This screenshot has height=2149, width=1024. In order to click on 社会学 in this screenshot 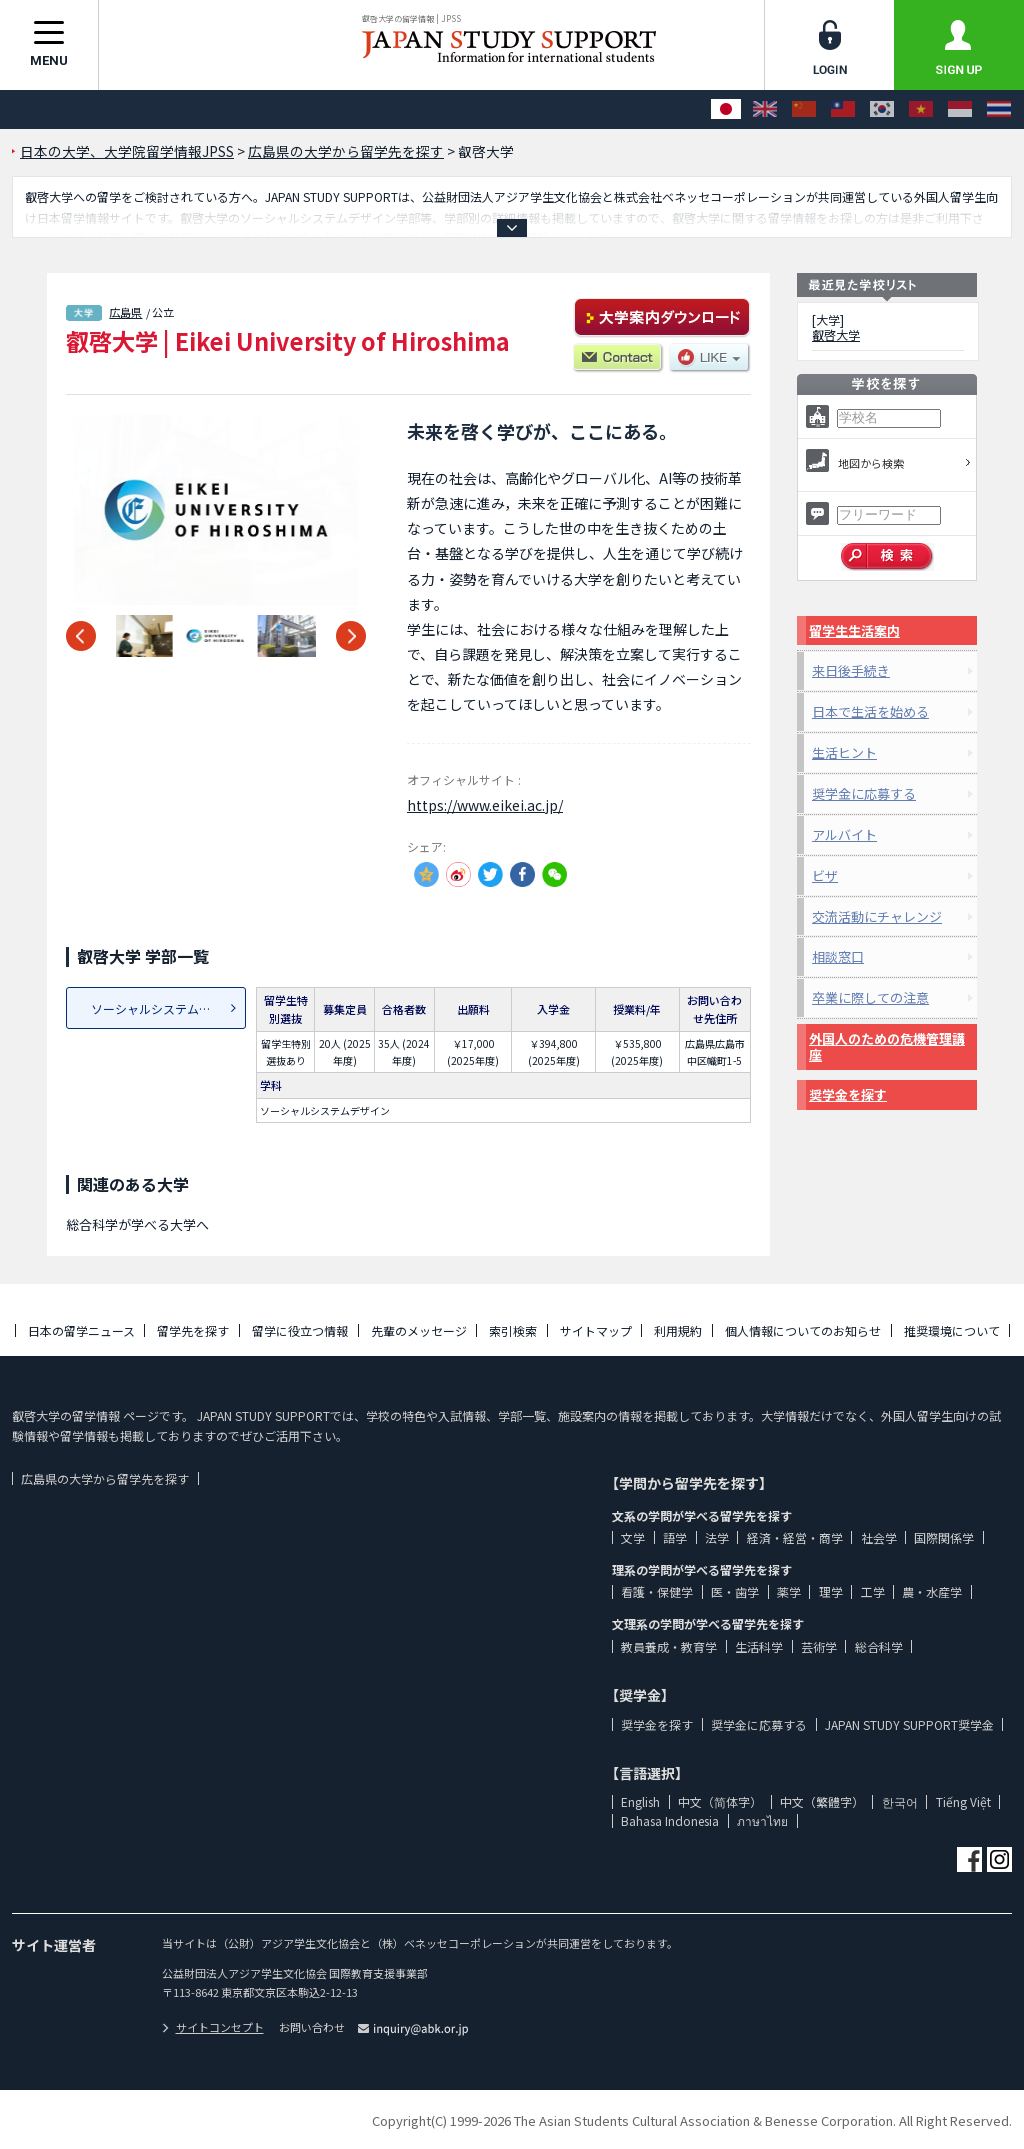, I will do `click(879, 1537)`.